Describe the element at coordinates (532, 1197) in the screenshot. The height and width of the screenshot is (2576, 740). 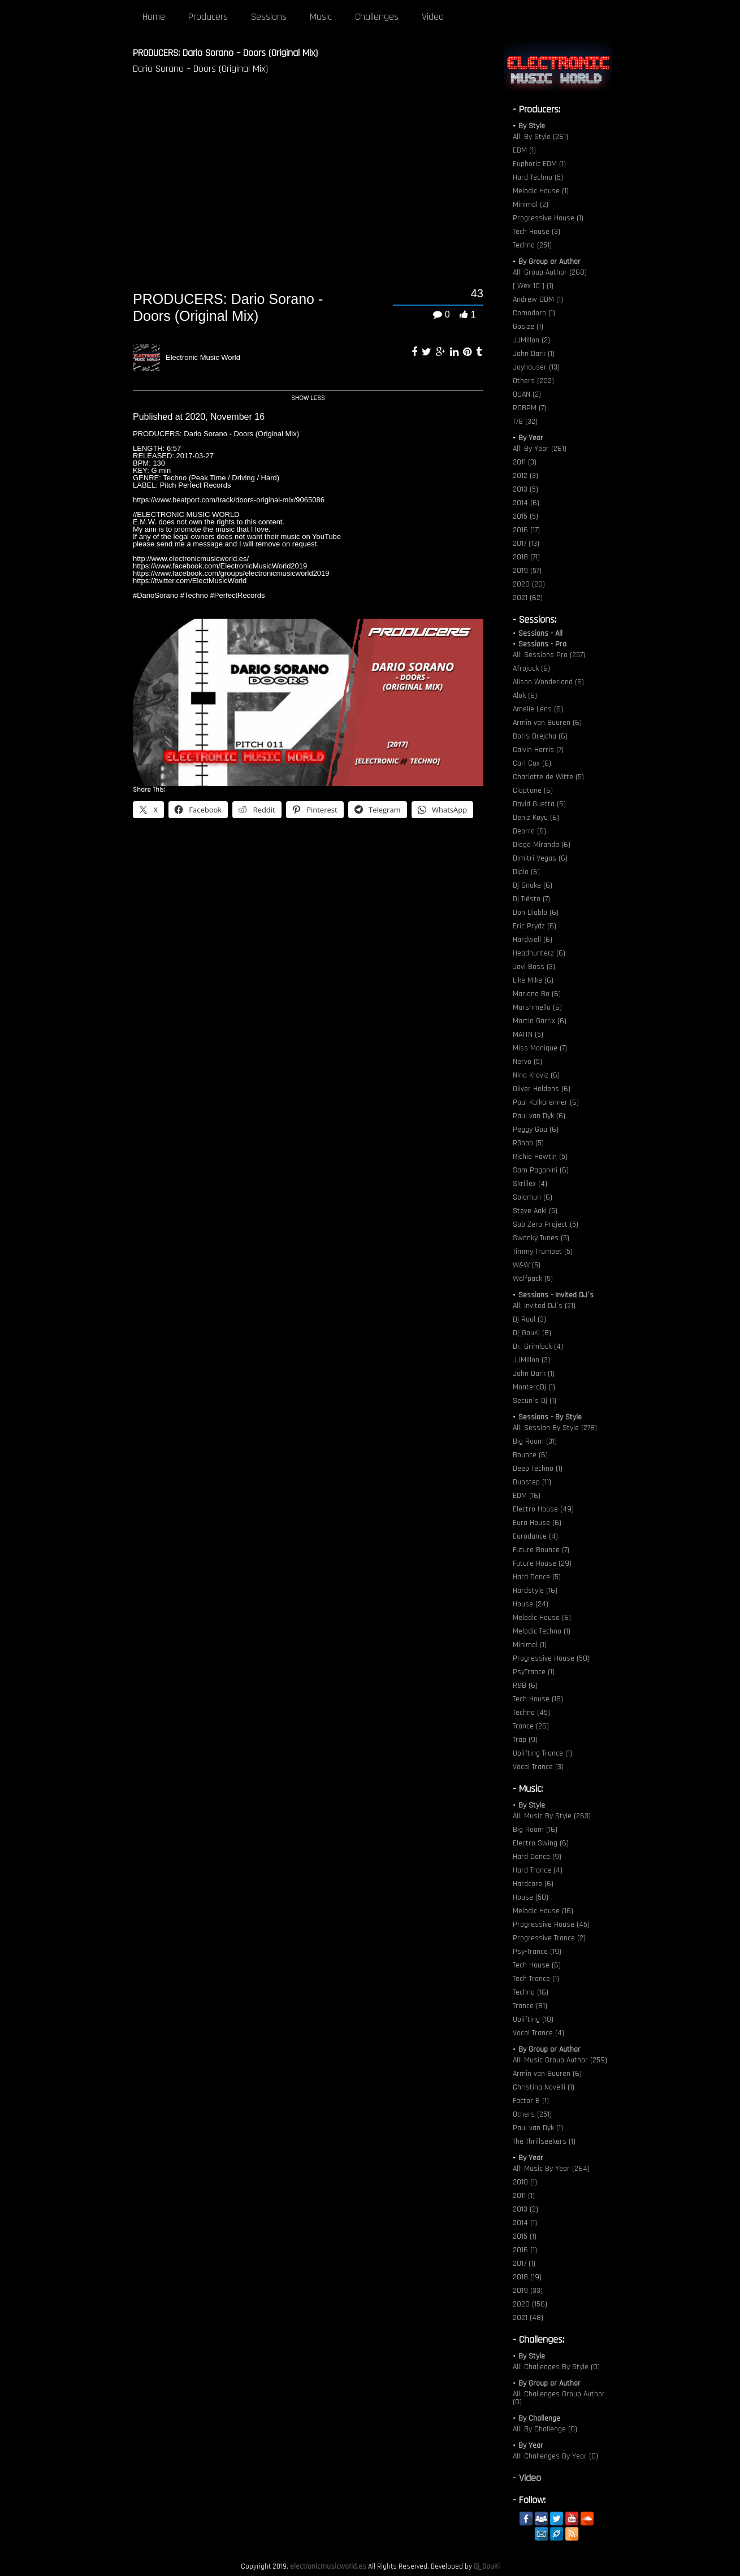
I see `Solomun (6)` at that location.